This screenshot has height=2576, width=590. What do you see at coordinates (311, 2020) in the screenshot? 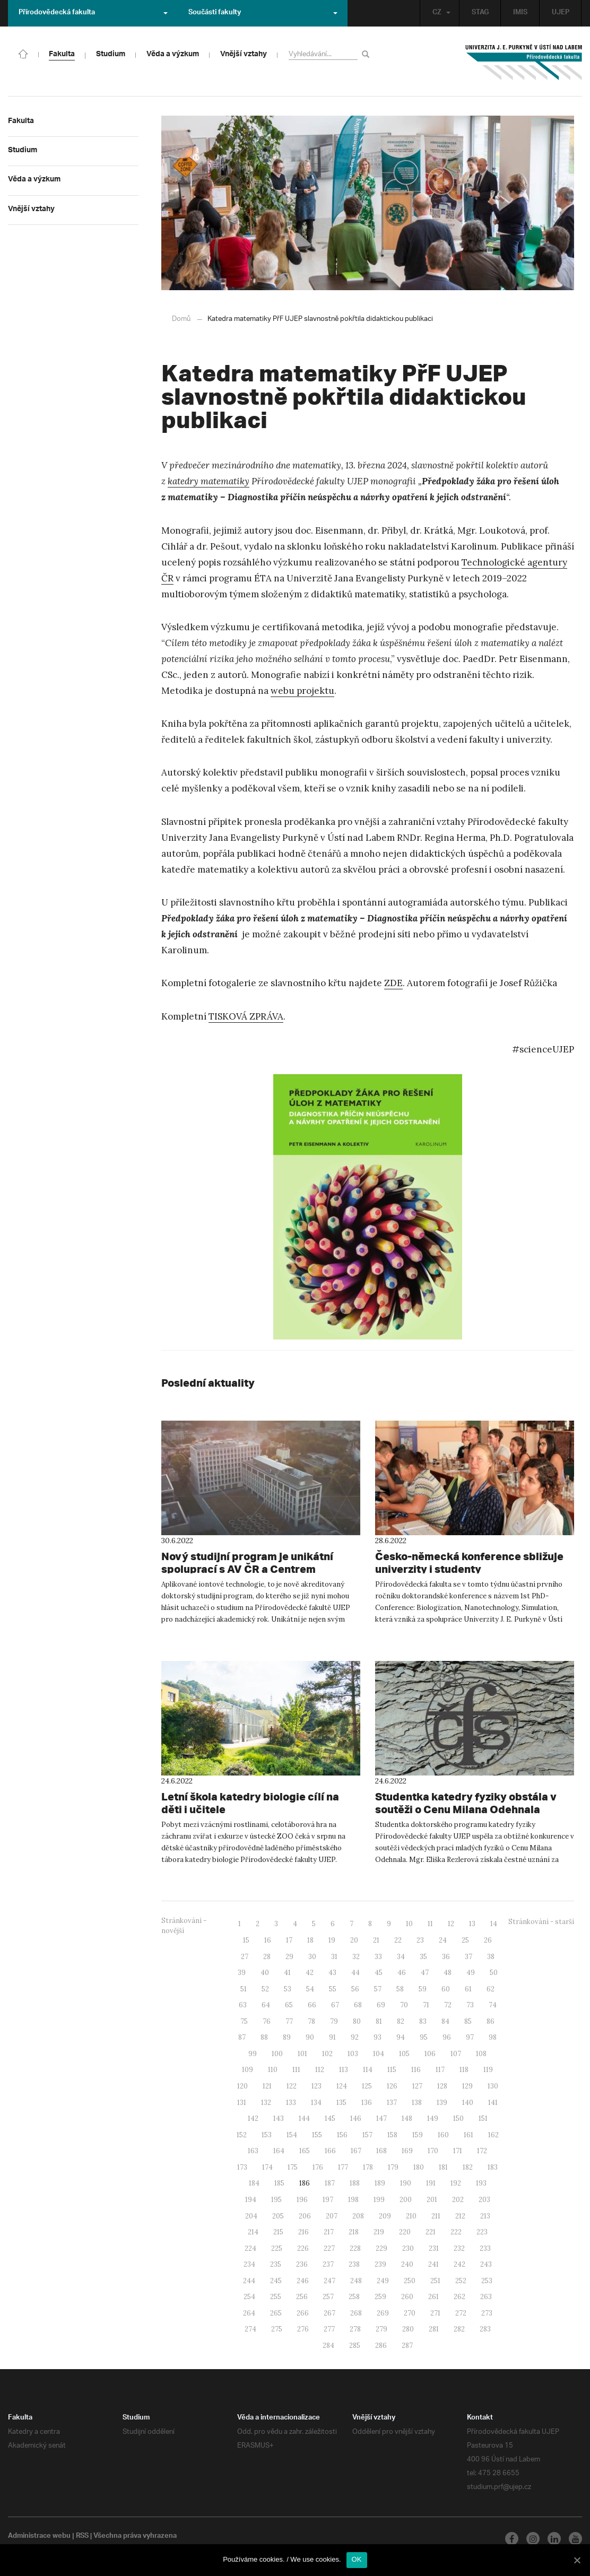
I see `78` at bounding box center [311, 2020].